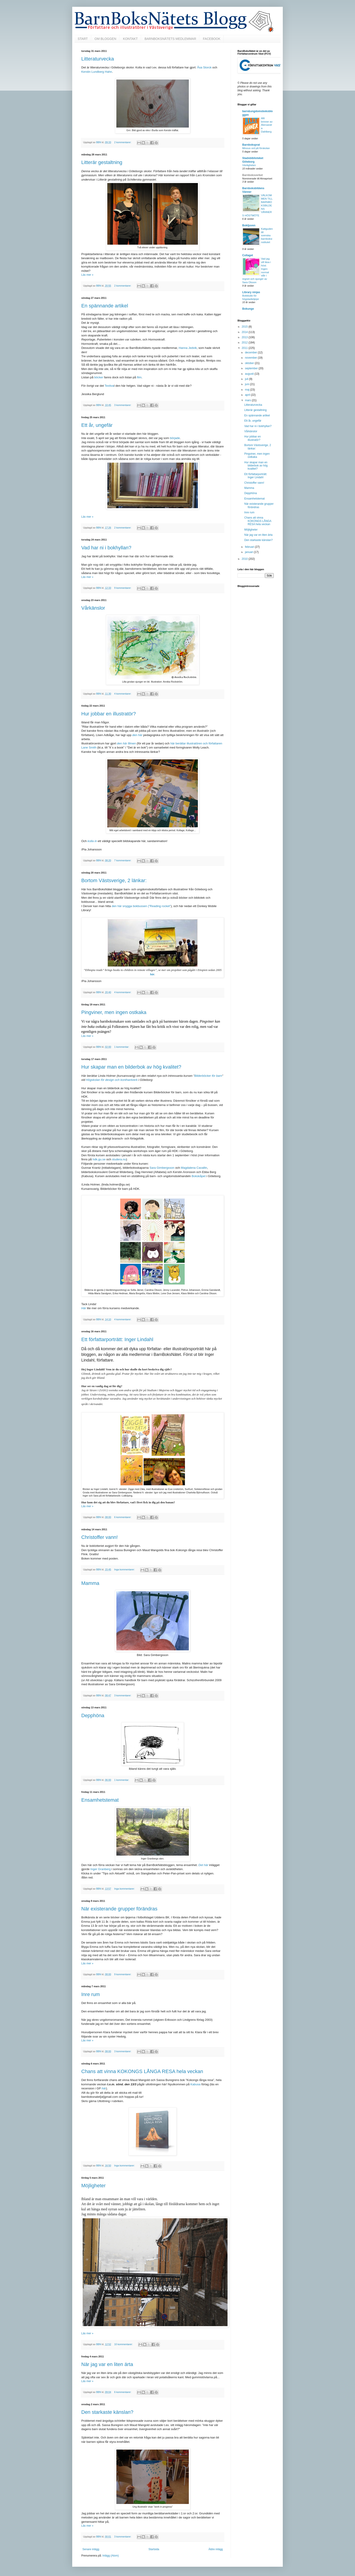 Image resolution: width=355 pixels, height=2576 pixels. What do you see at coordinates (141, 906) in the screenshot?
I see `den här snygga bokbussen ("Reading rocket"` at bounding box center [141, 906].